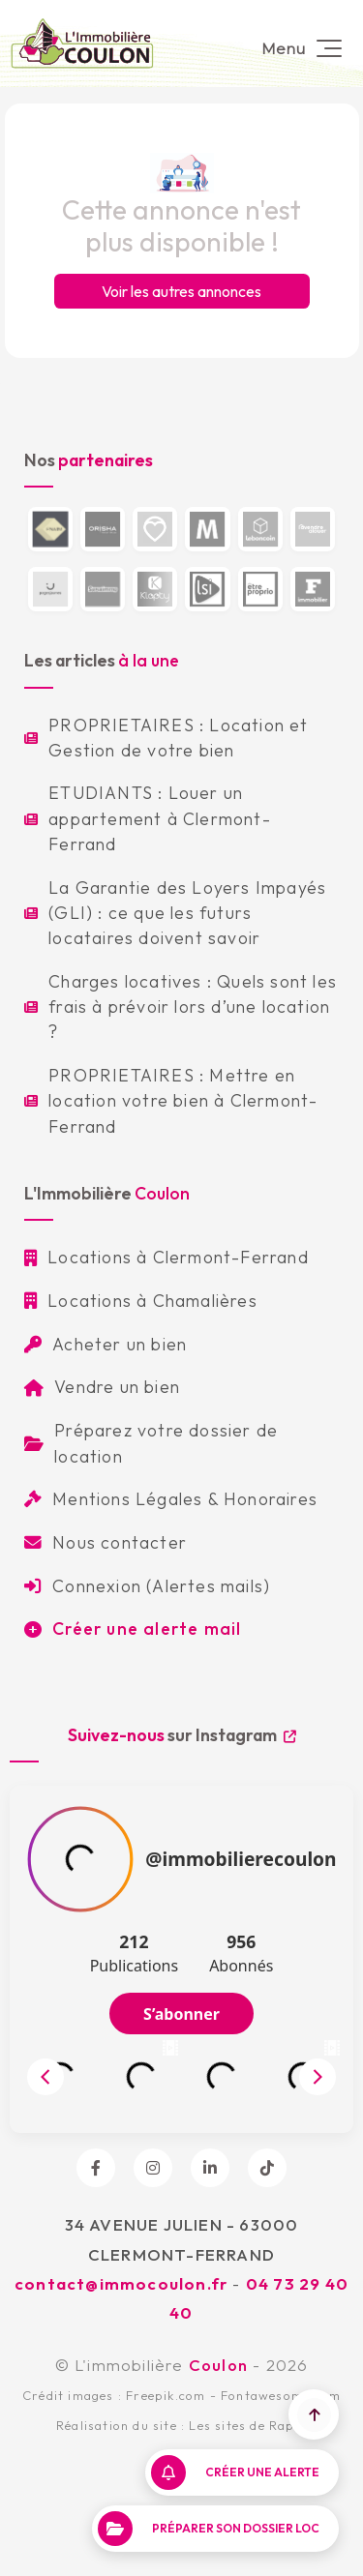 The height and width of the screenshot is (2576, 363). Describe the element at coordinates (171, 1101) in the screenshot. I see `PROPRIETAIRES : Mettre en location votre bien à Clermont-Ferrand` at that location.